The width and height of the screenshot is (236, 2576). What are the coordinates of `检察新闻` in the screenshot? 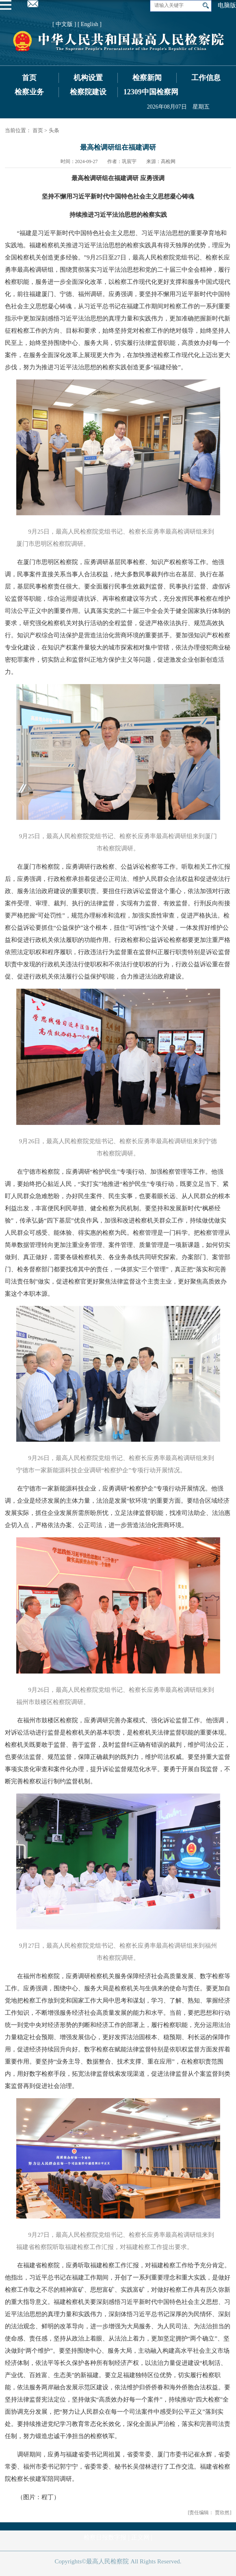 It's located at (147, 78).